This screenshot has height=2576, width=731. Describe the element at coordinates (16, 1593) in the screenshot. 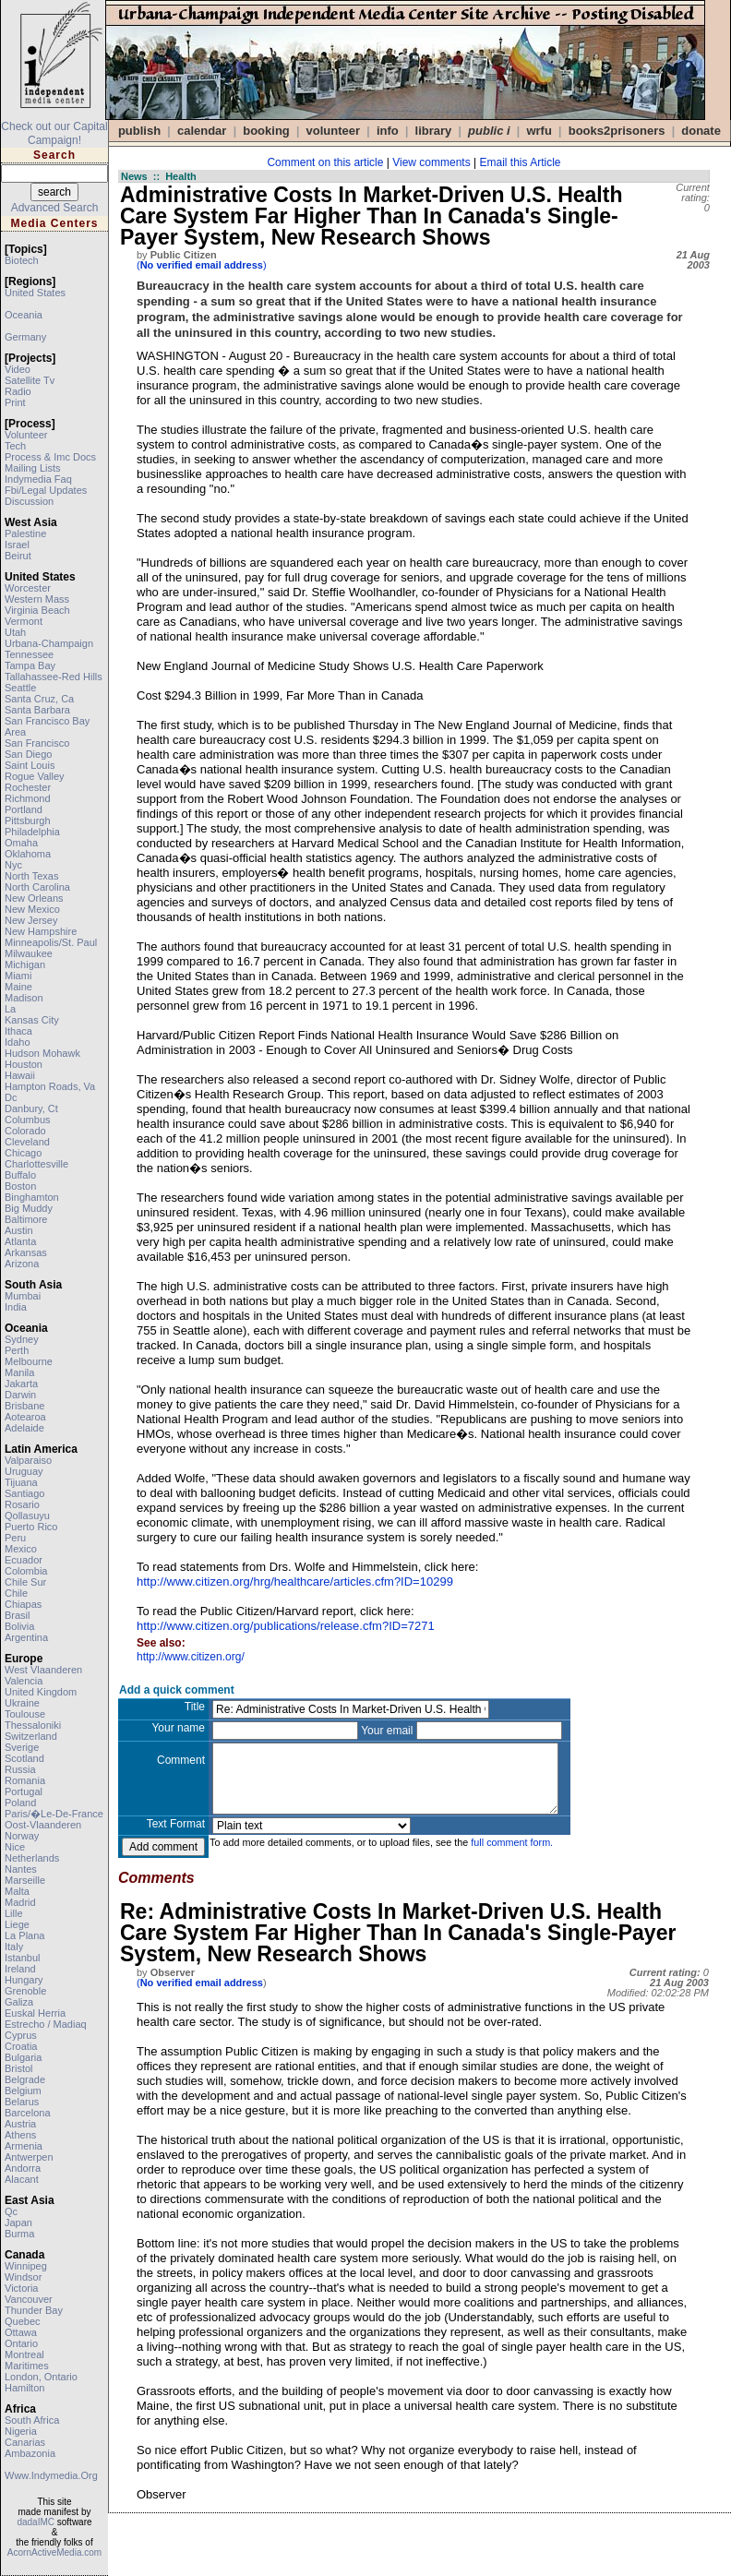

I see `chile` at that location.